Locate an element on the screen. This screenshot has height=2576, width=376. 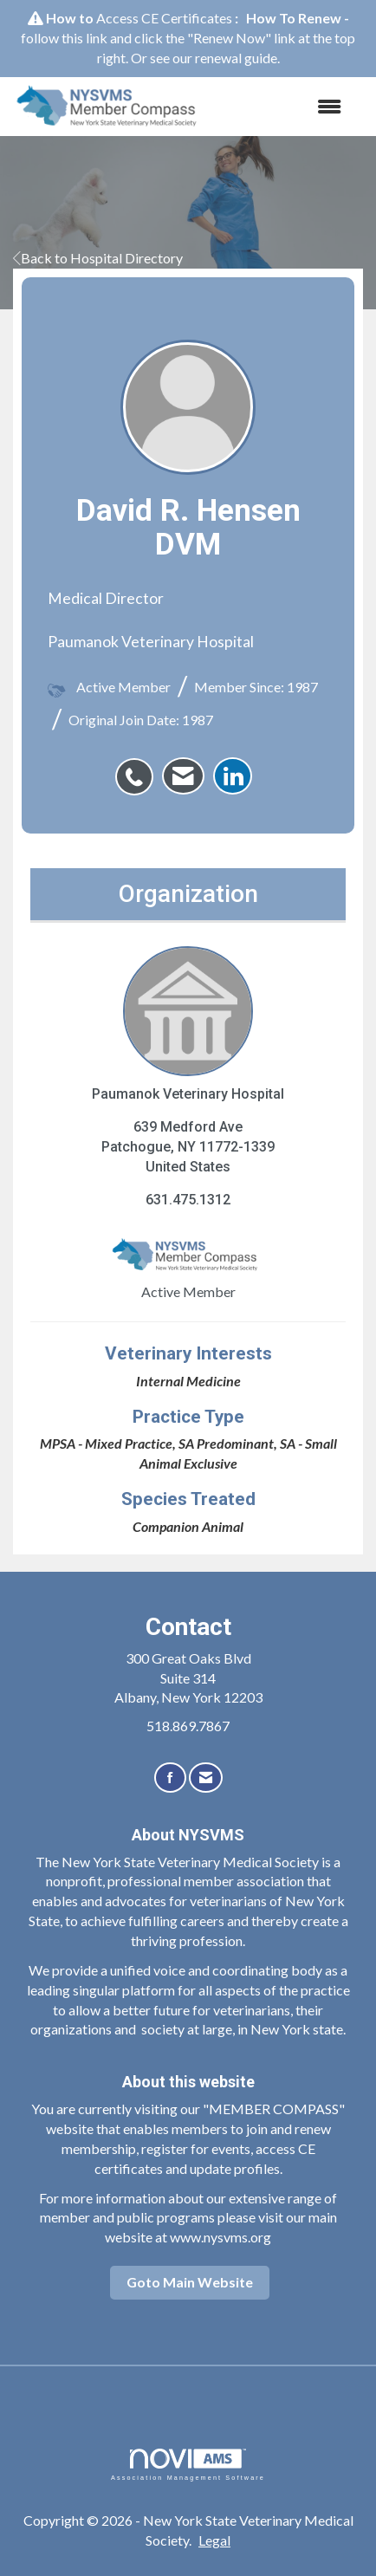
Back to Hospital Directory is located at coordinates (98, 258).